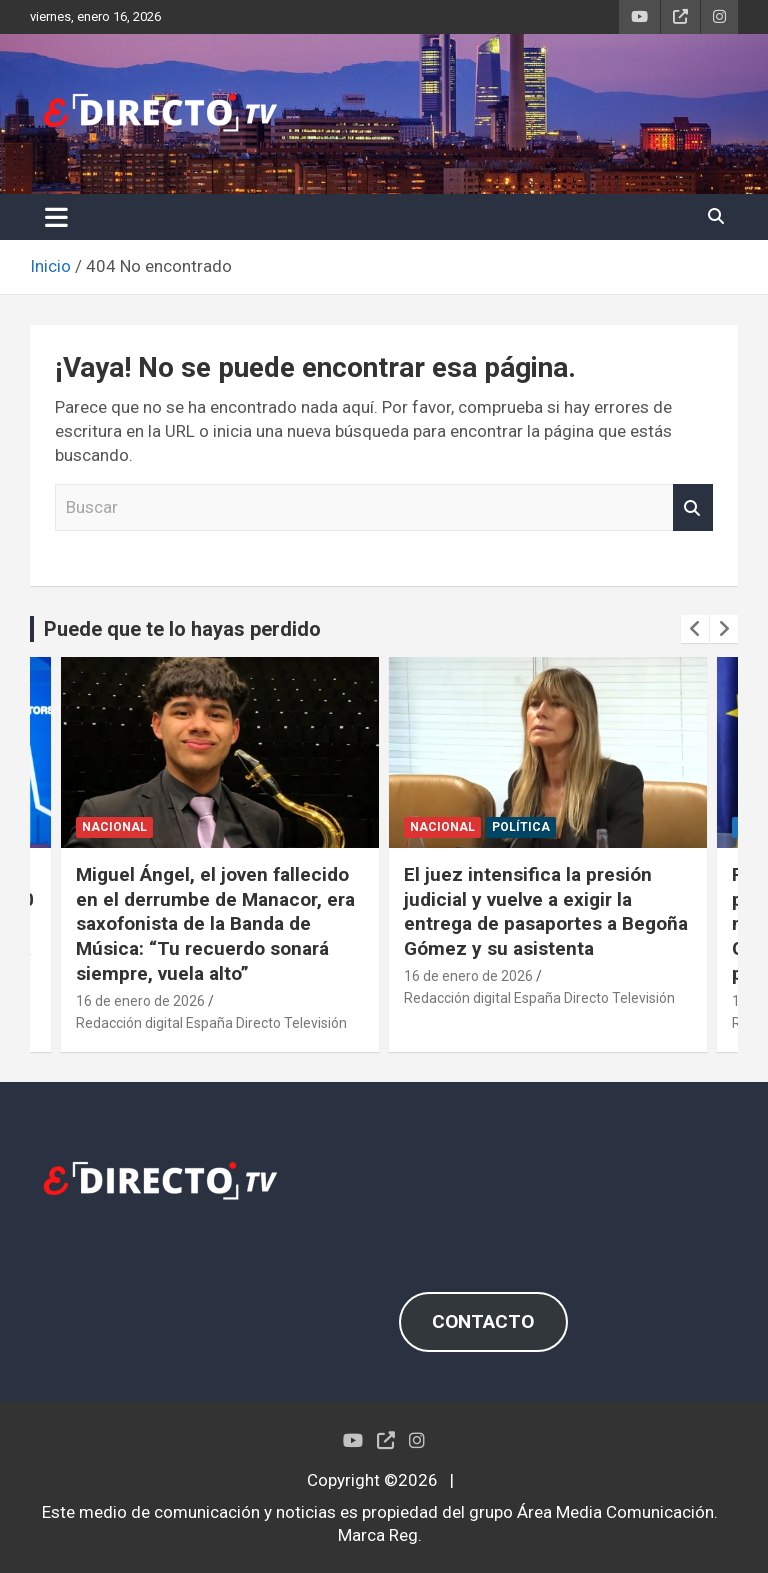 The image size is (768, 1573). Describe the element at coordinates (114, 827) in the screenshot. I see `NACIONAL` at that location.